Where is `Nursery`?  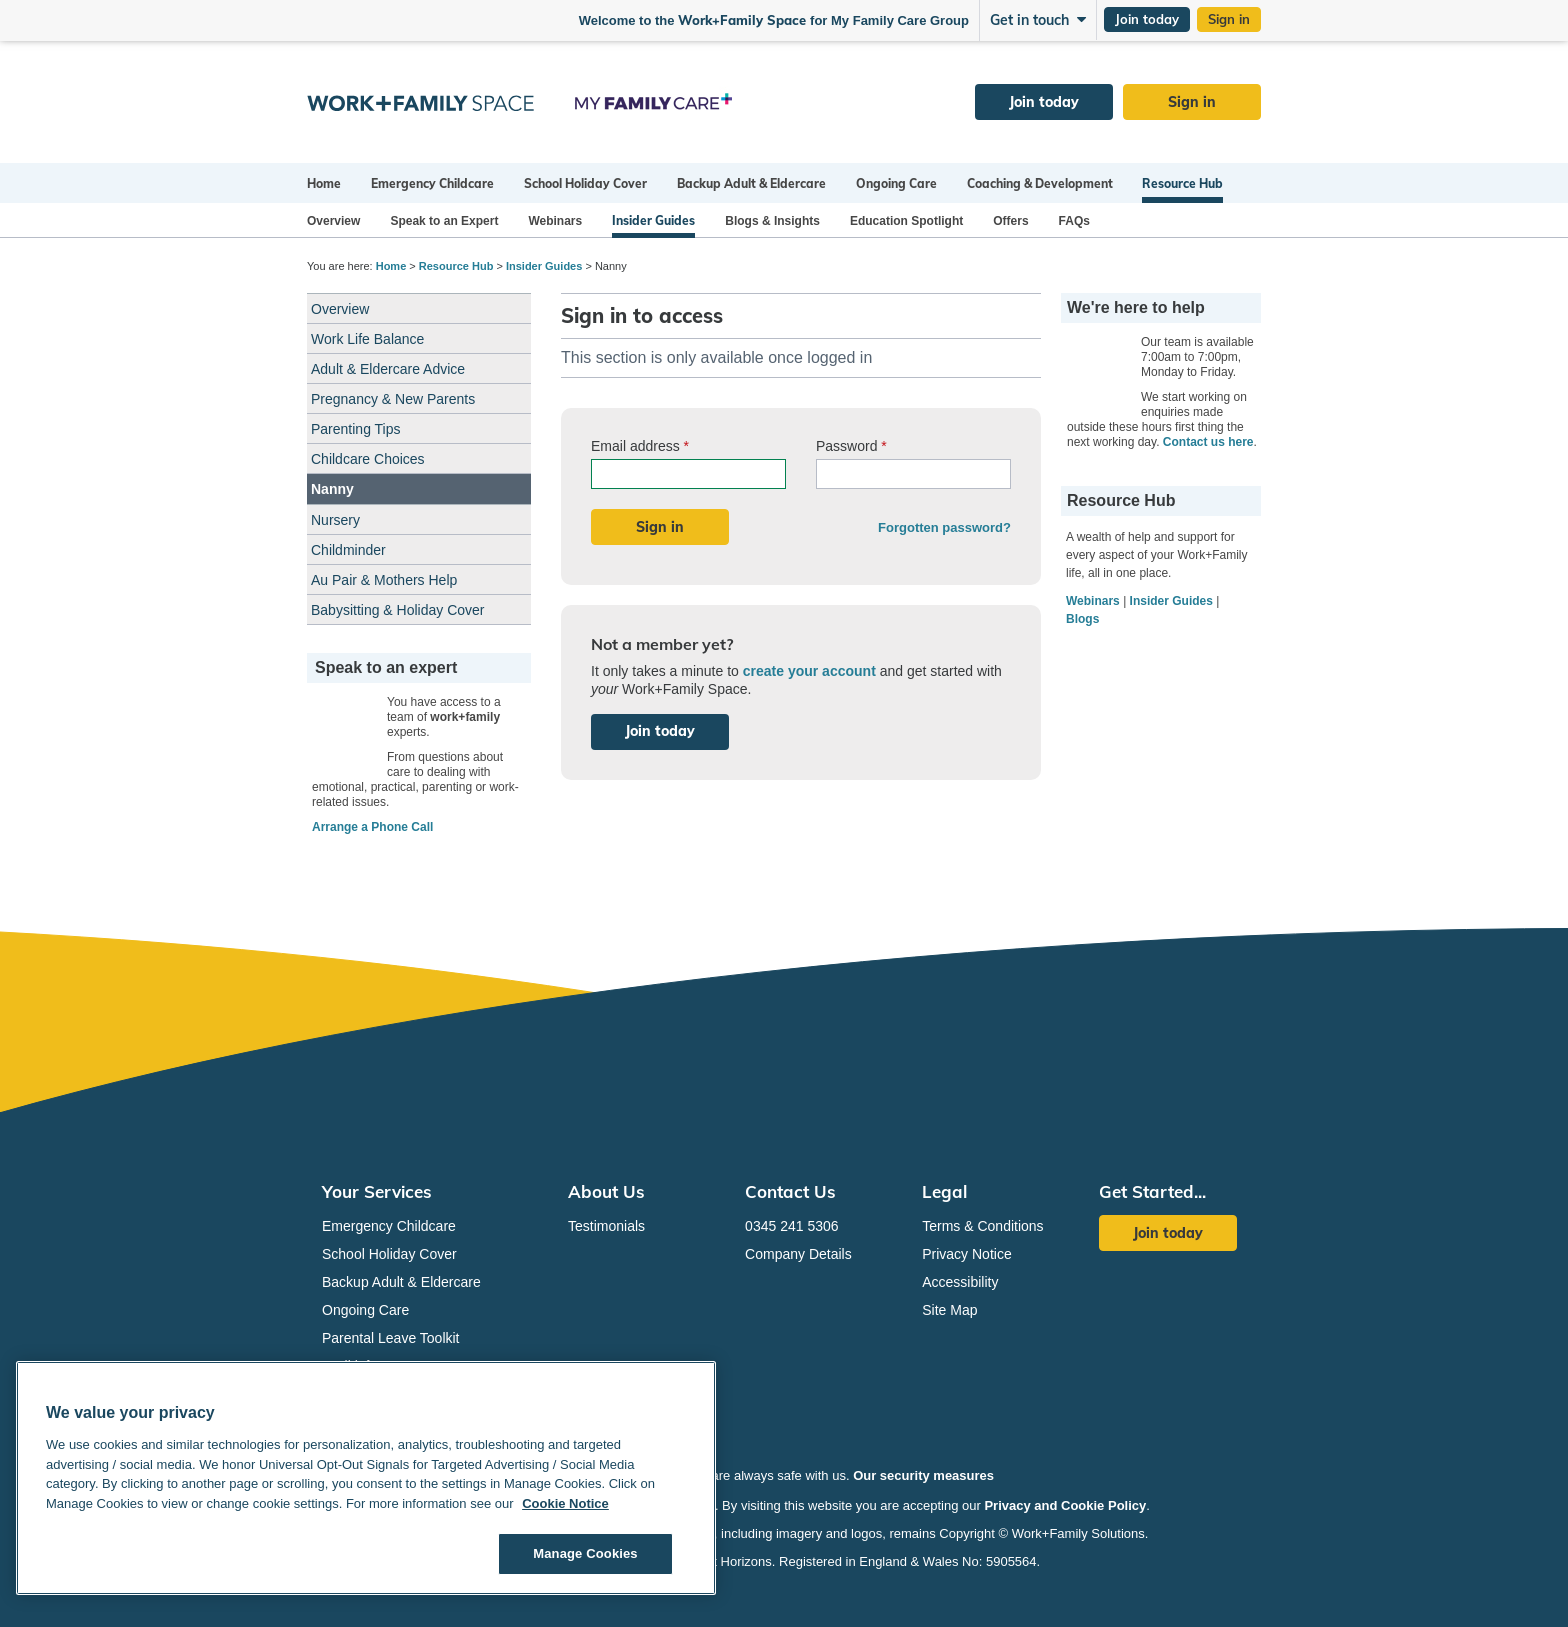 Nursery is located at coordinates (335, 520).